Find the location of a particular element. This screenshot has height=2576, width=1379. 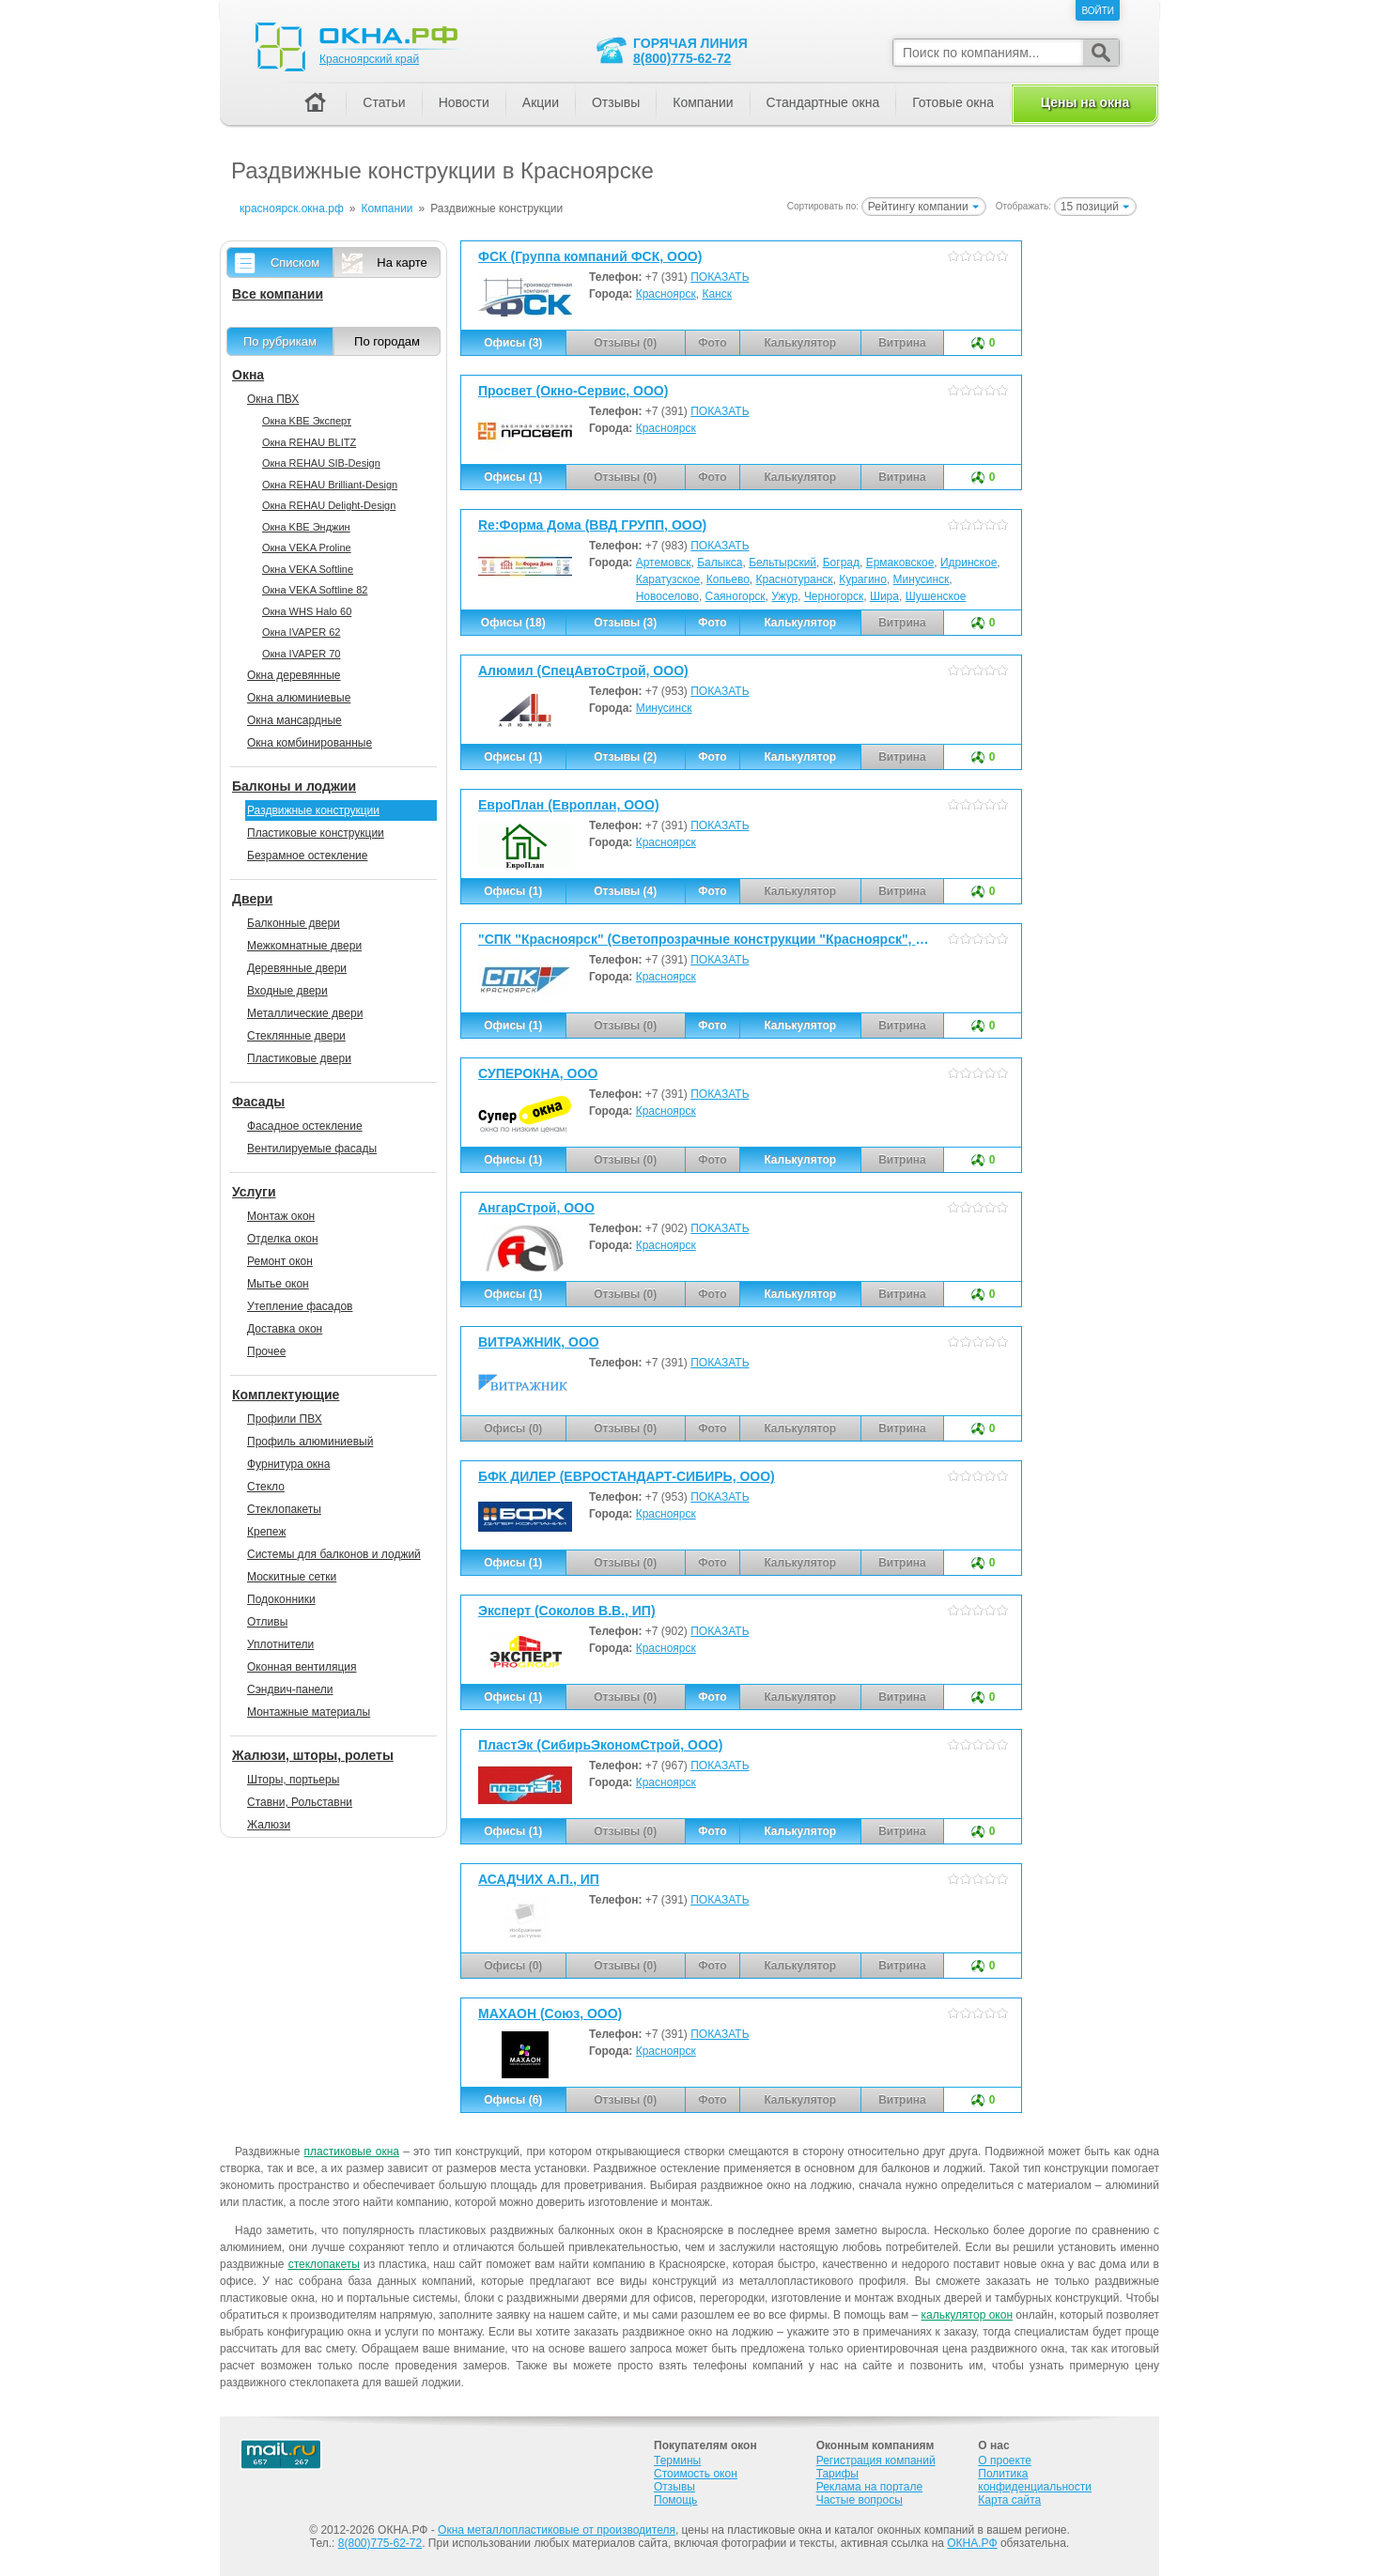

Отзывы is located at coordinates (616, 102).